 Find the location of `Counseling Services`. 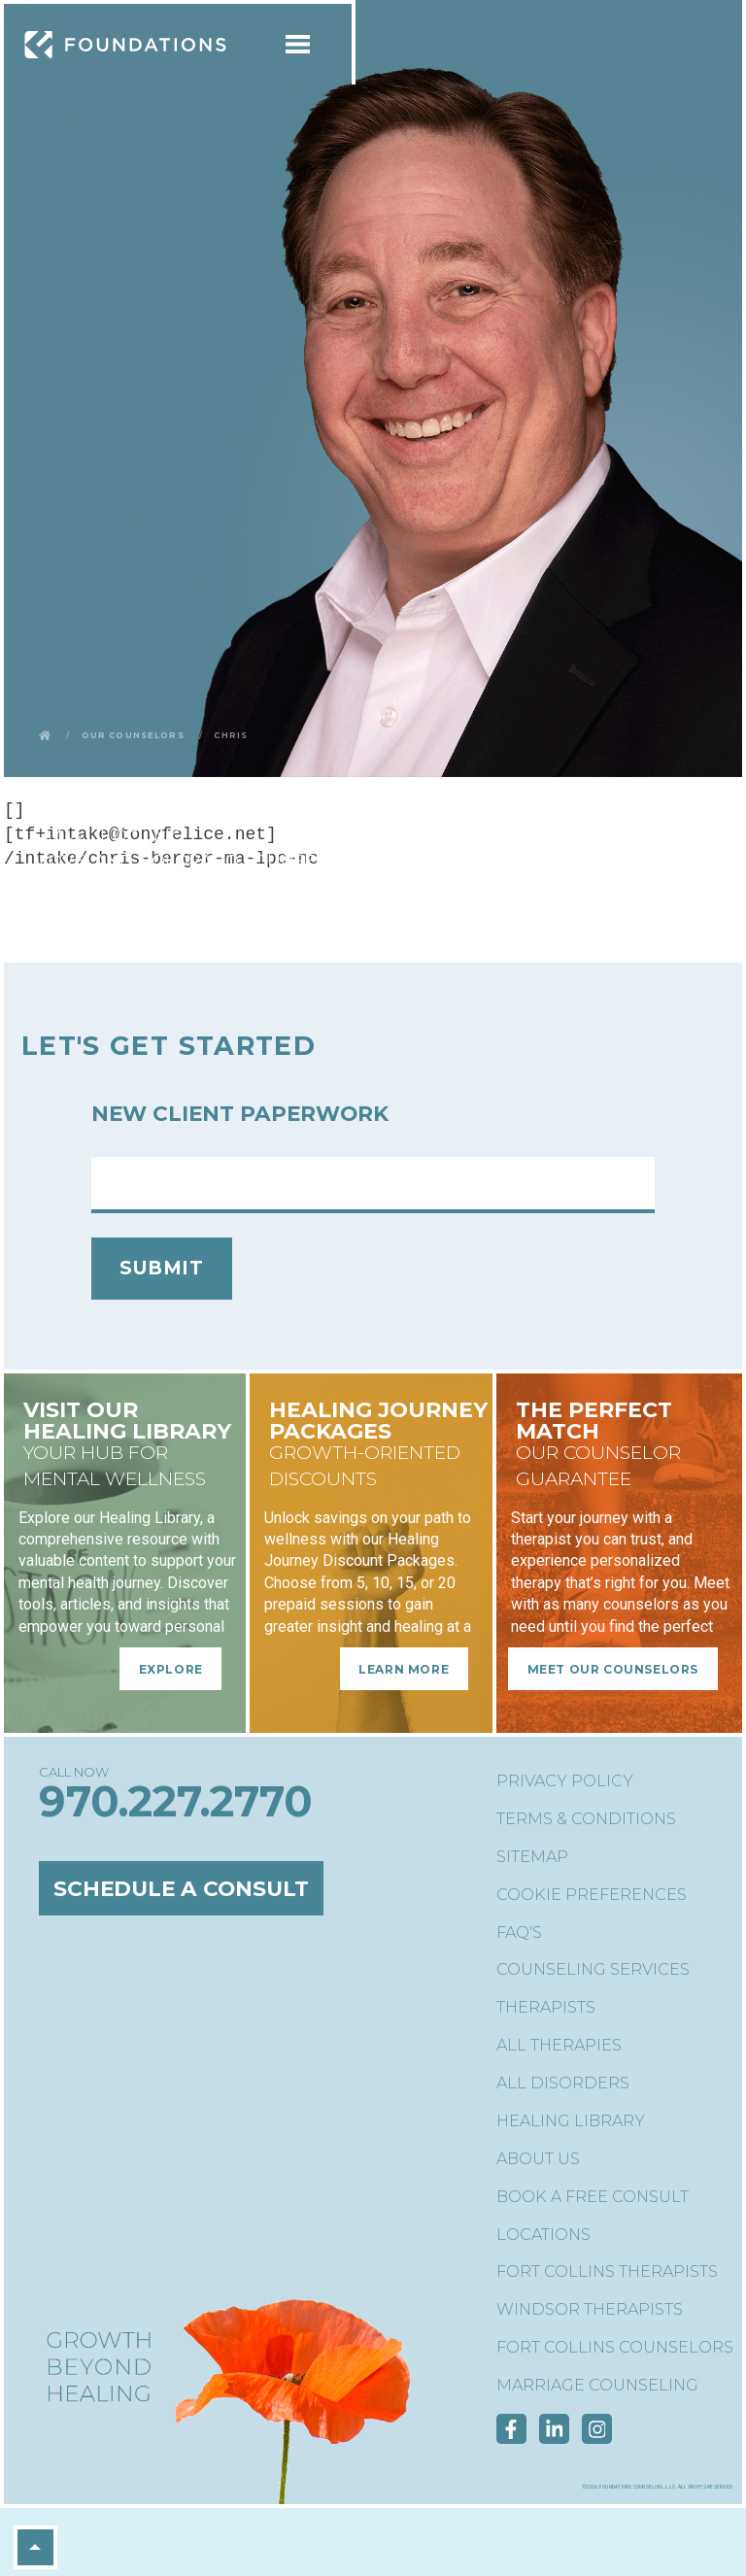

Counseling Services is located at coordinates (593, 1969).